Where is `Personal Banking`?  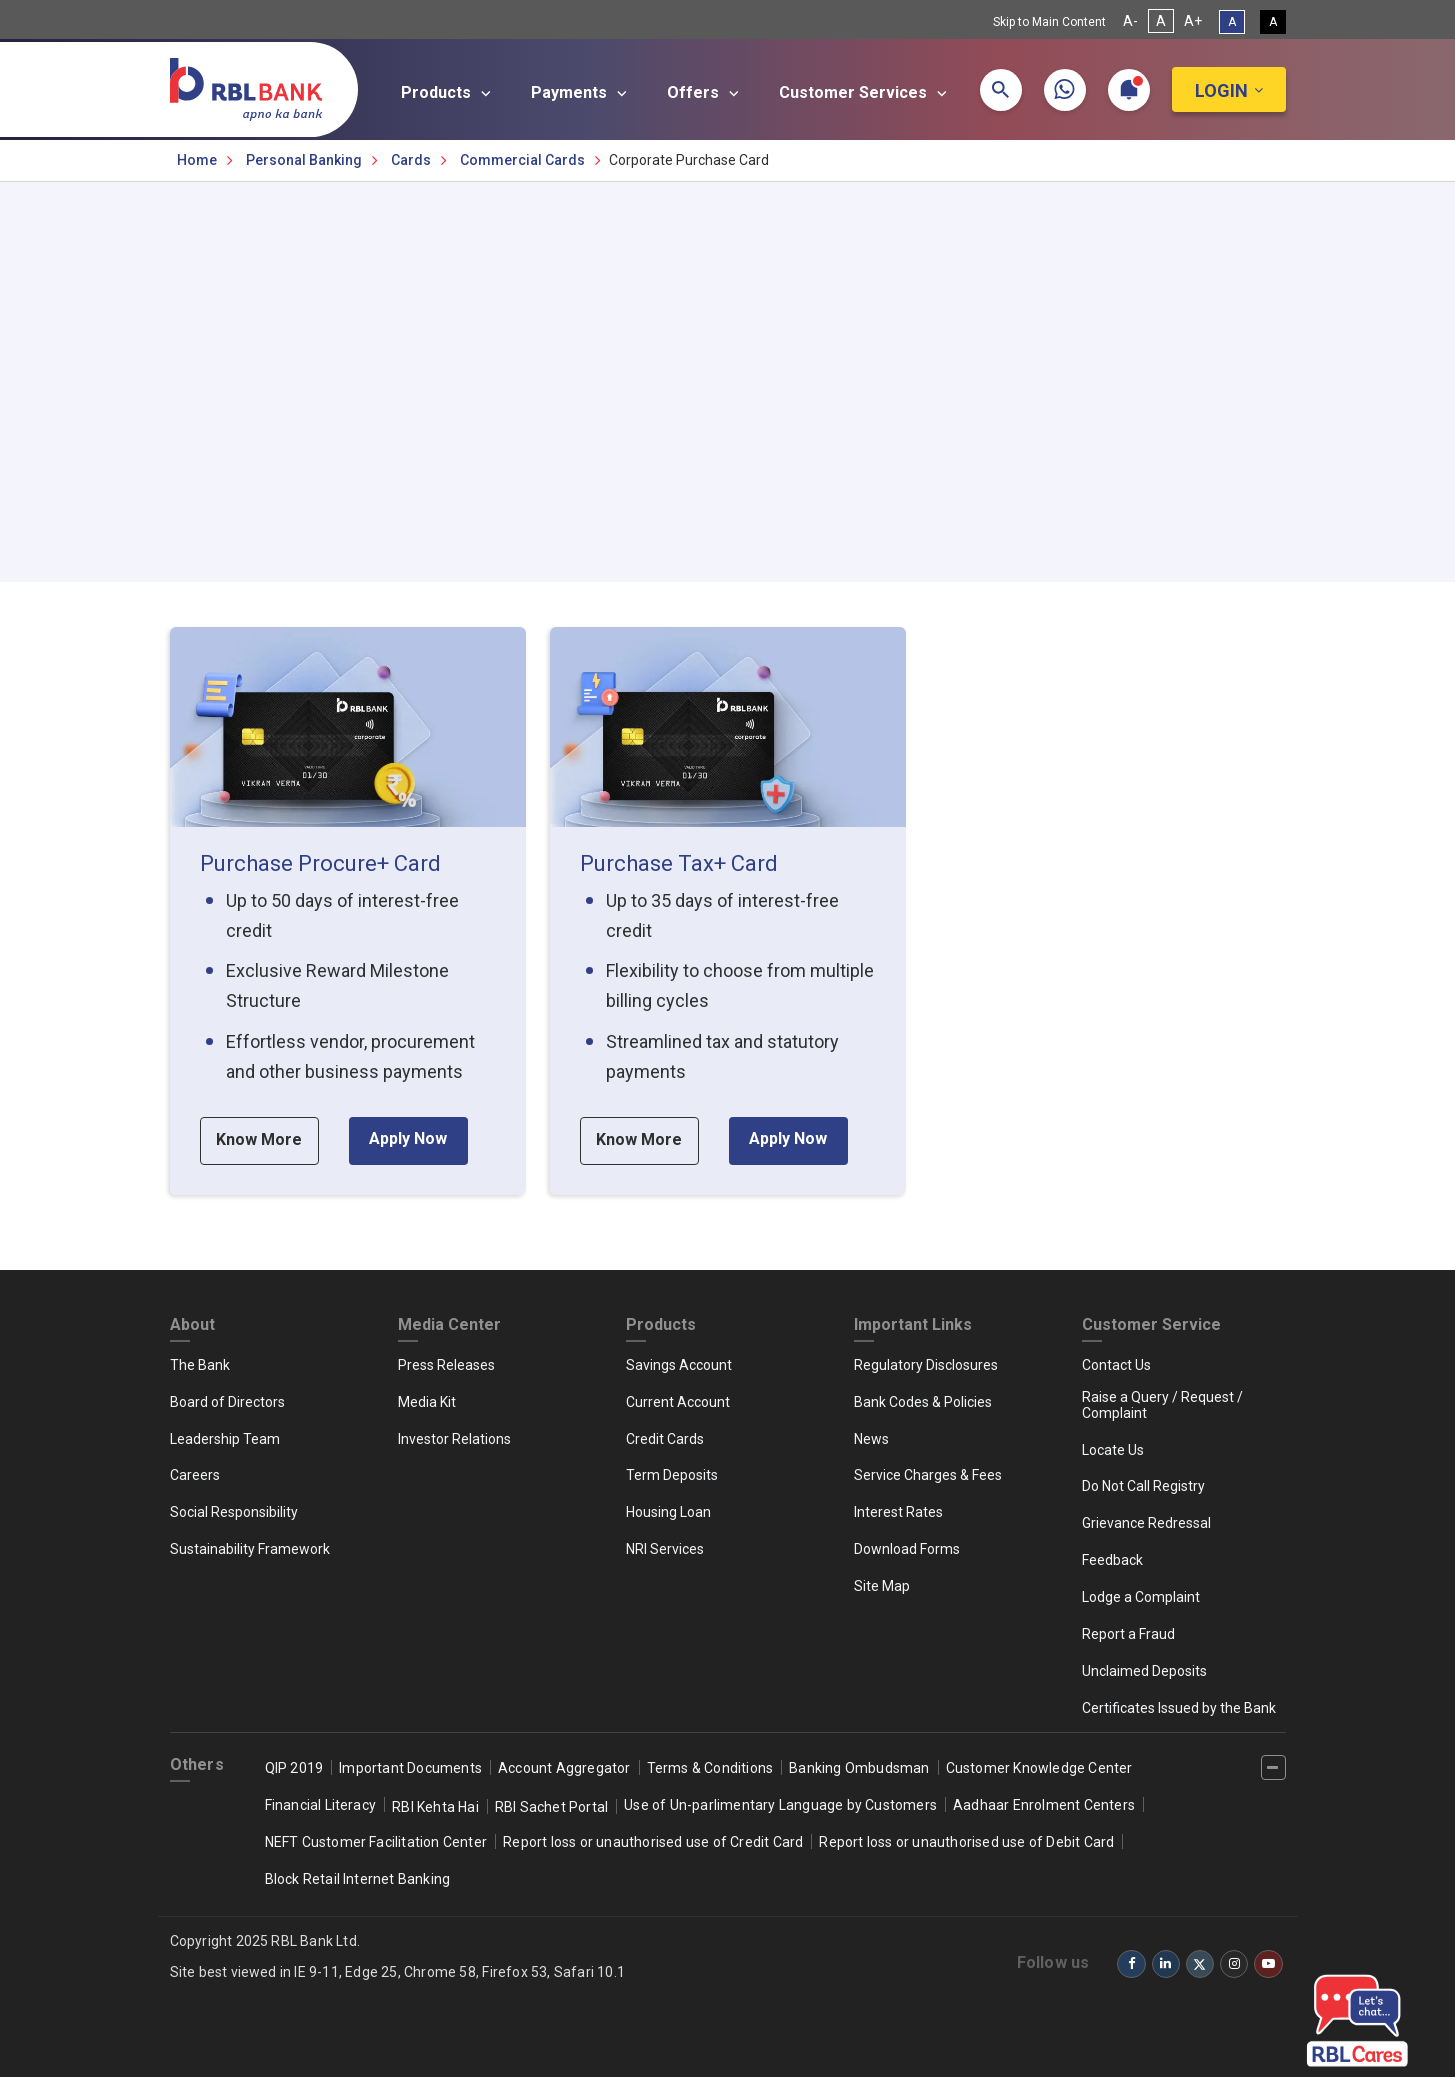
Personal Banking is located at coordinates (304, 160).